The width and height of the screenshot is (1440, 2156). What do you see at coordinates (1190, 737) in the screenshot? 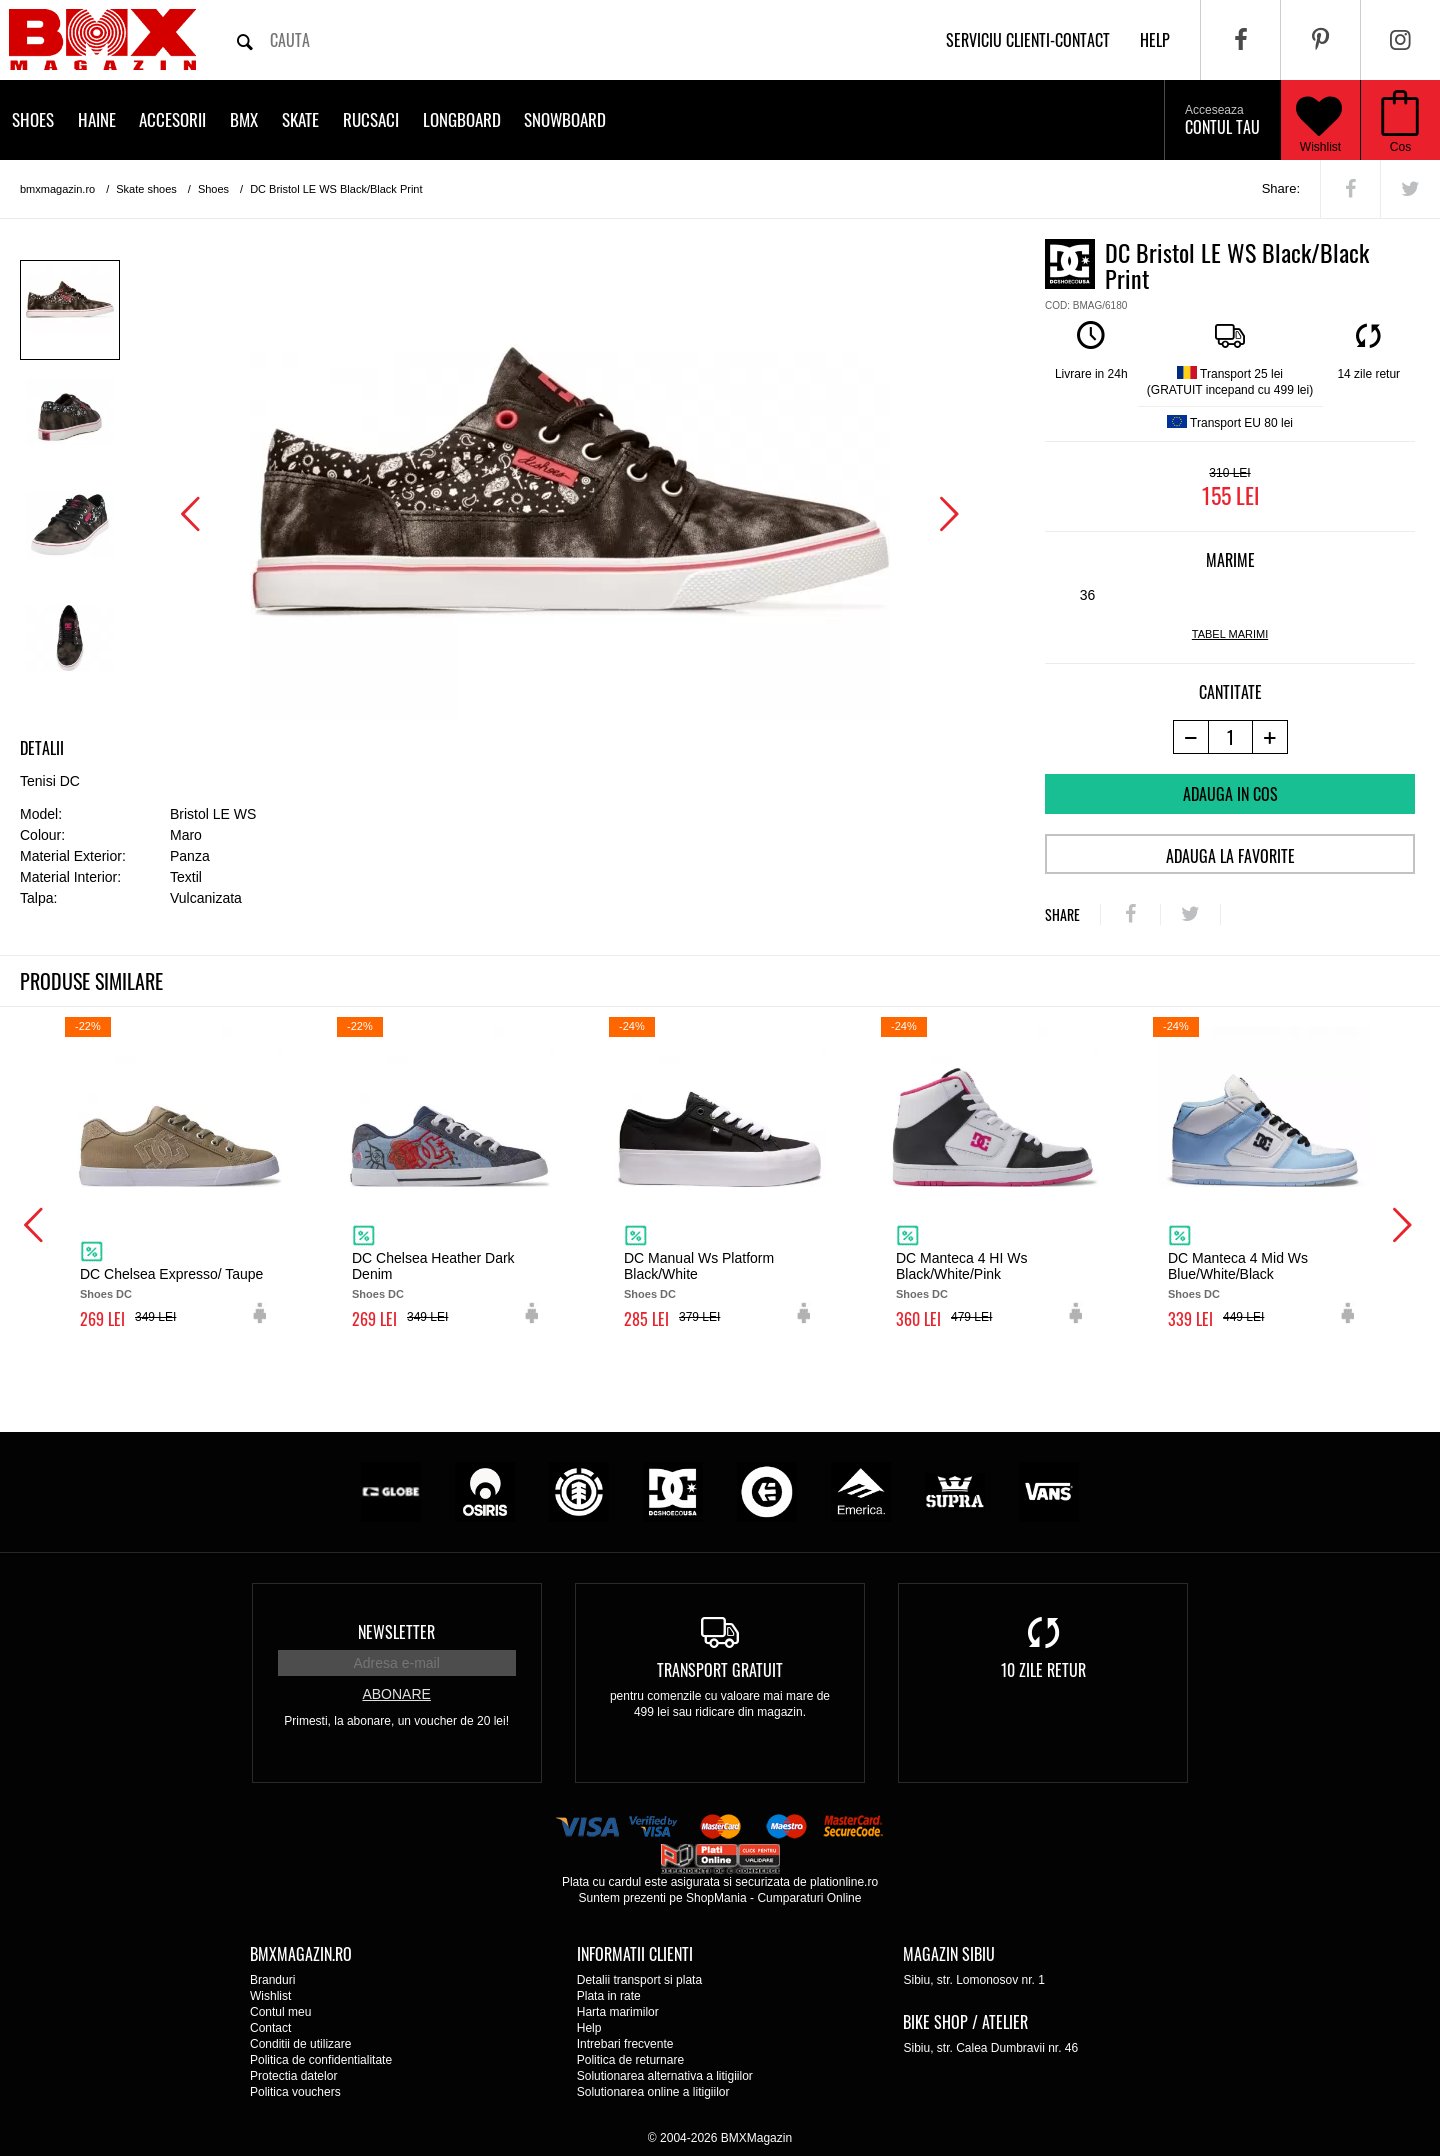
I see `[-1 produs]` at bounding box center [1190, 737].